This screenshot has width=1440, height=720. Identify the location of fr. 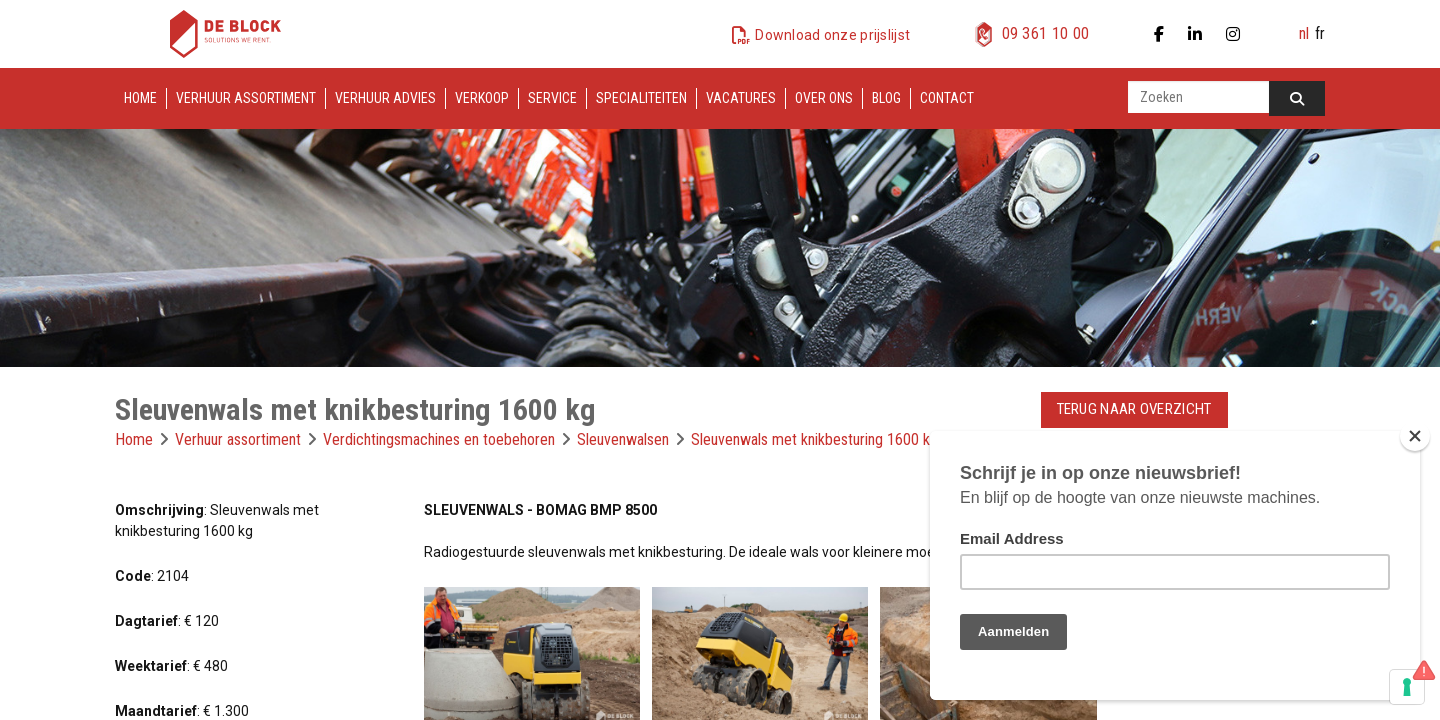
(1320, 33).